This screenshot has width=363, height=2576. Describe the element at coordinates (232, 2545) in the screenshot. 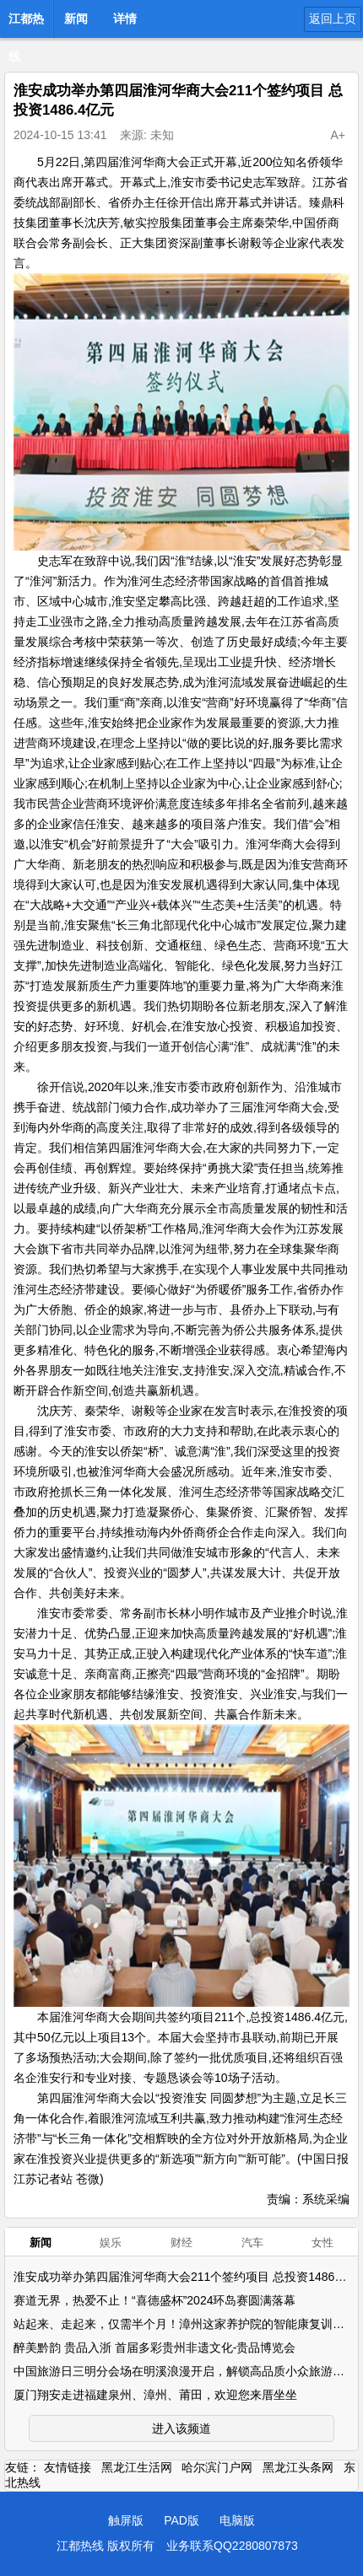

I see `业务联系QQ2280807873` at that location.